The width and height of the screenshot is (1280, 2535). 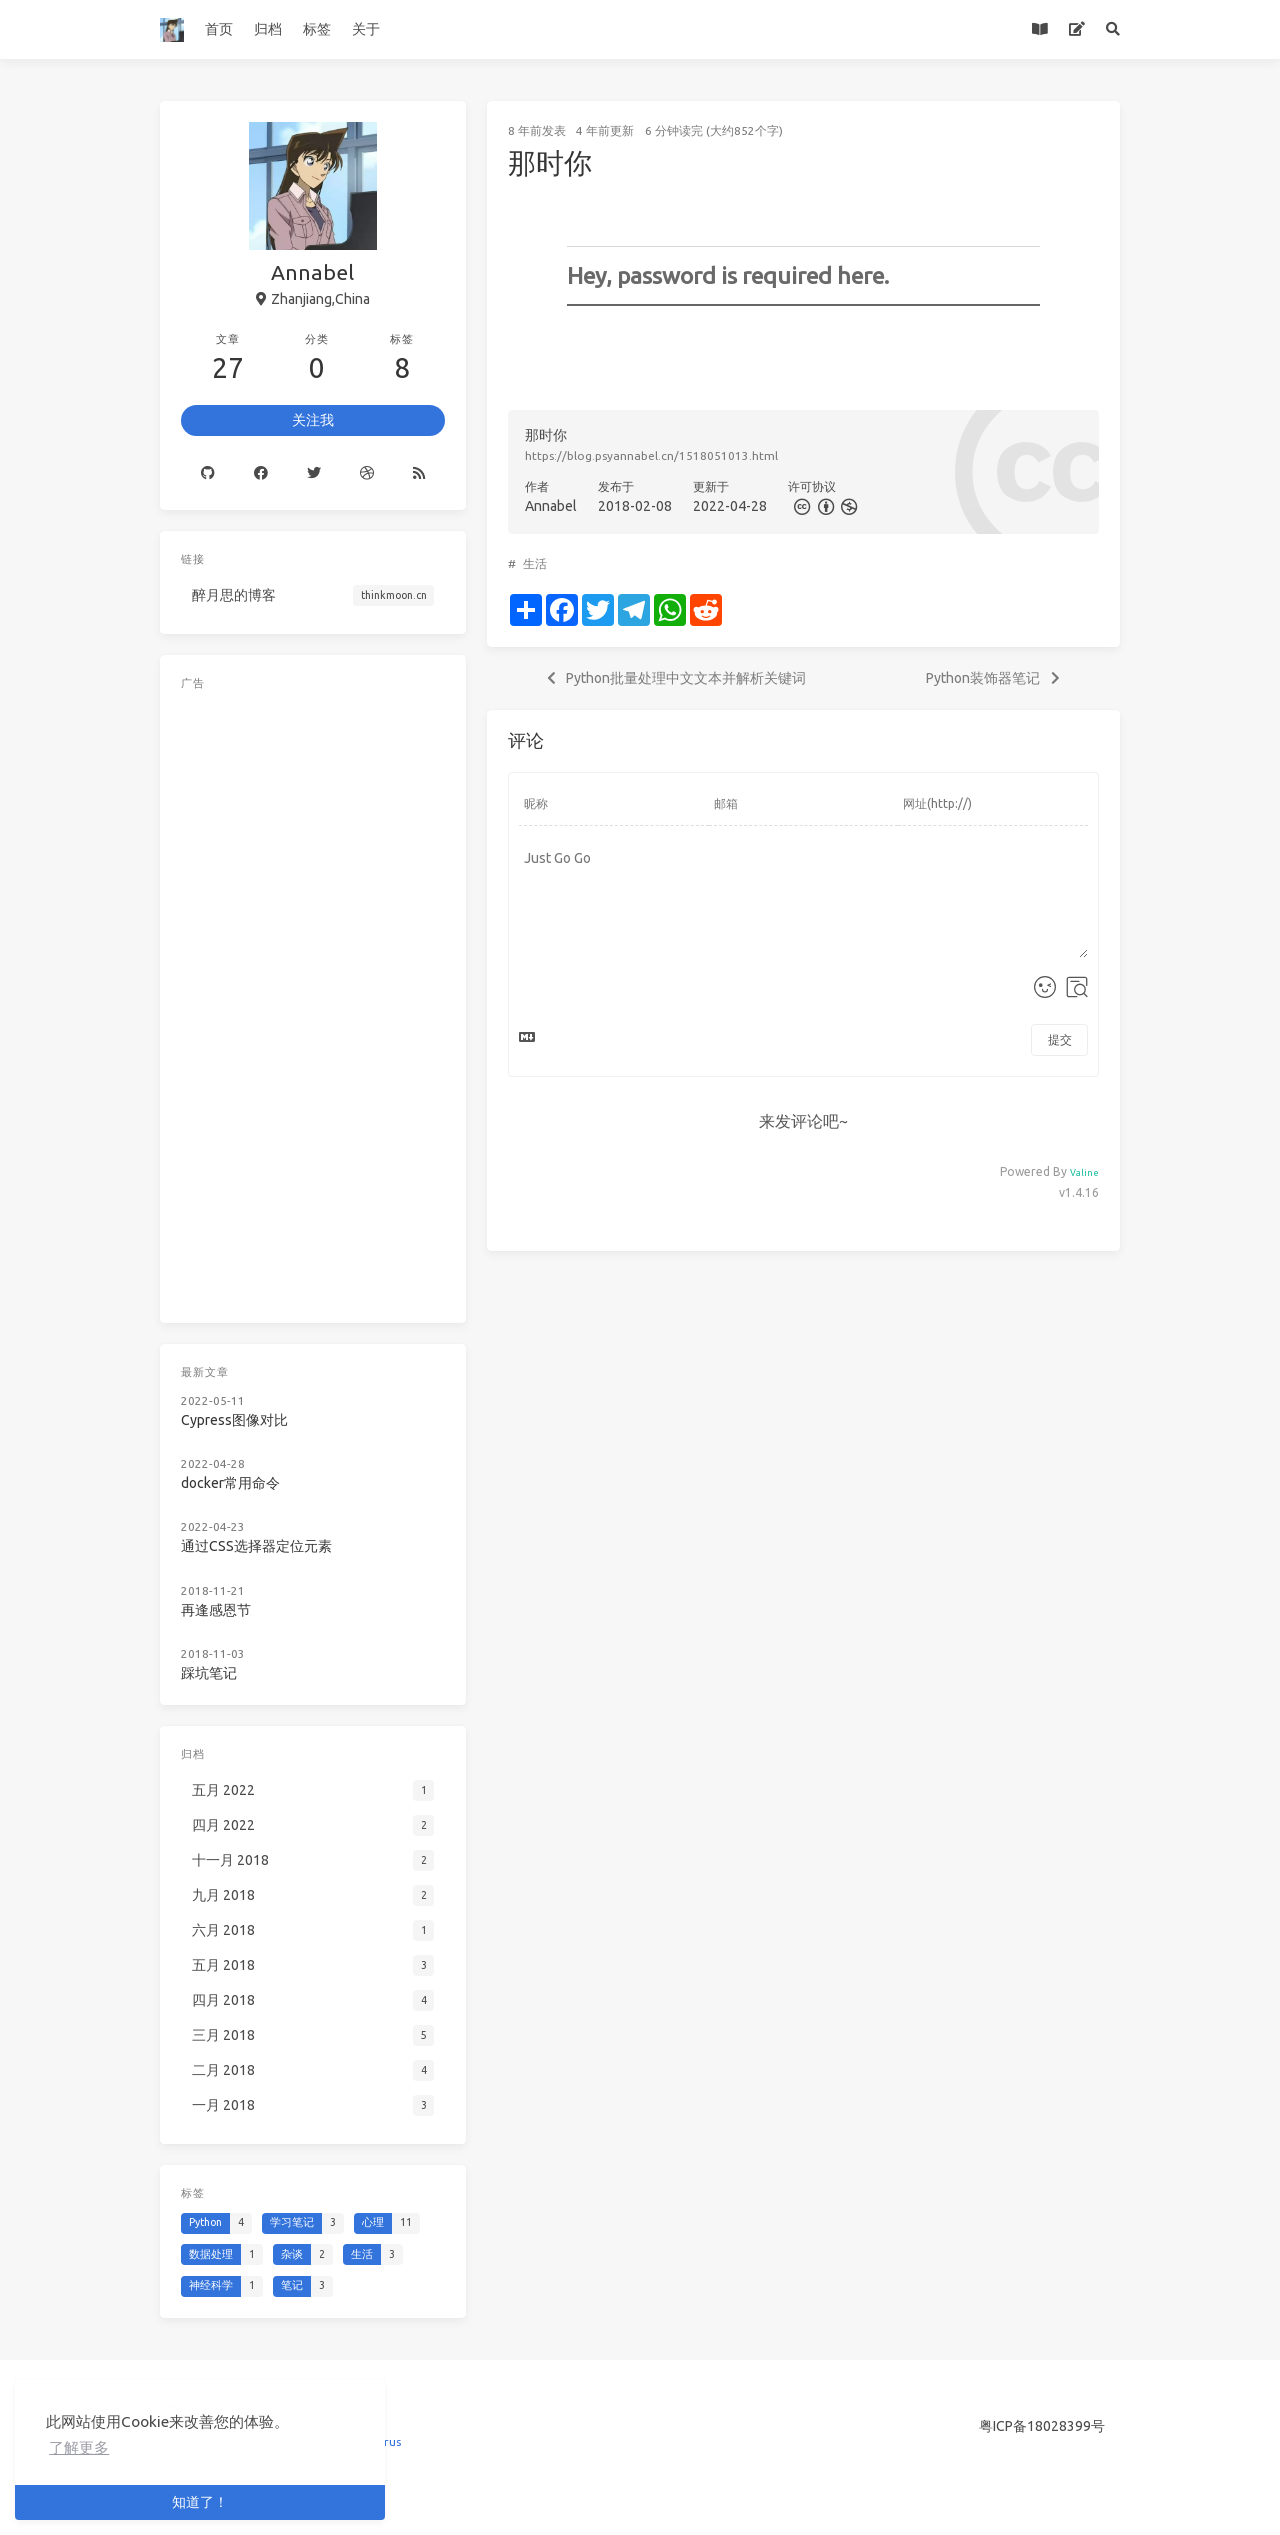 I want to click on 了解更多 [button], so click(x=79, y=2447).